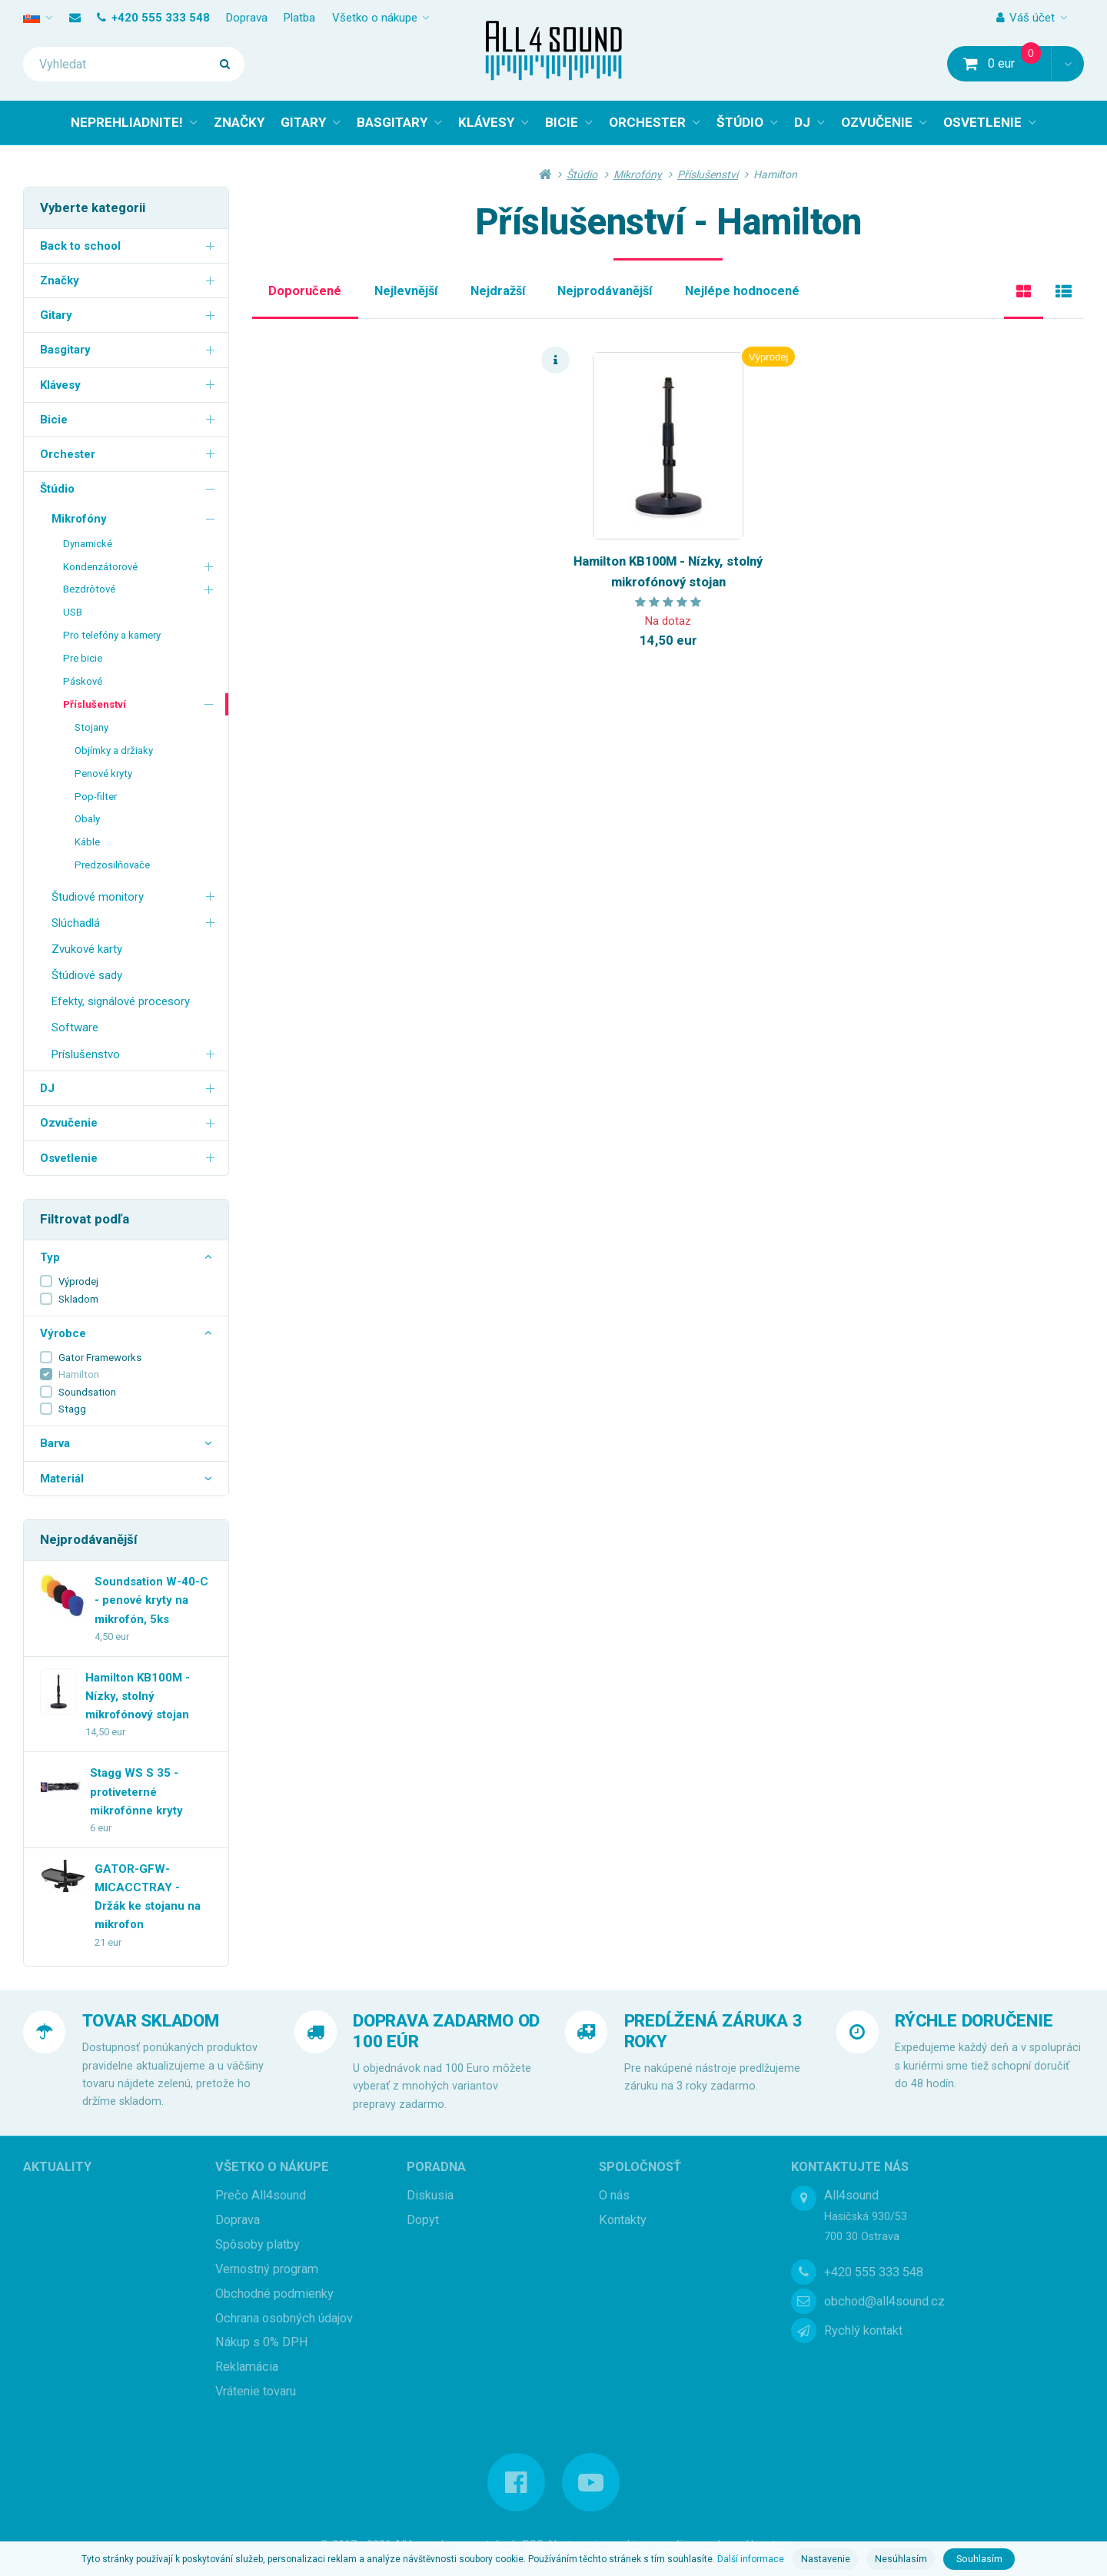 This screenshot has width=1107, height=2576. Describe the element at coordinates (623, 2220) in the screenshot. I see `Kontakty` at that location.